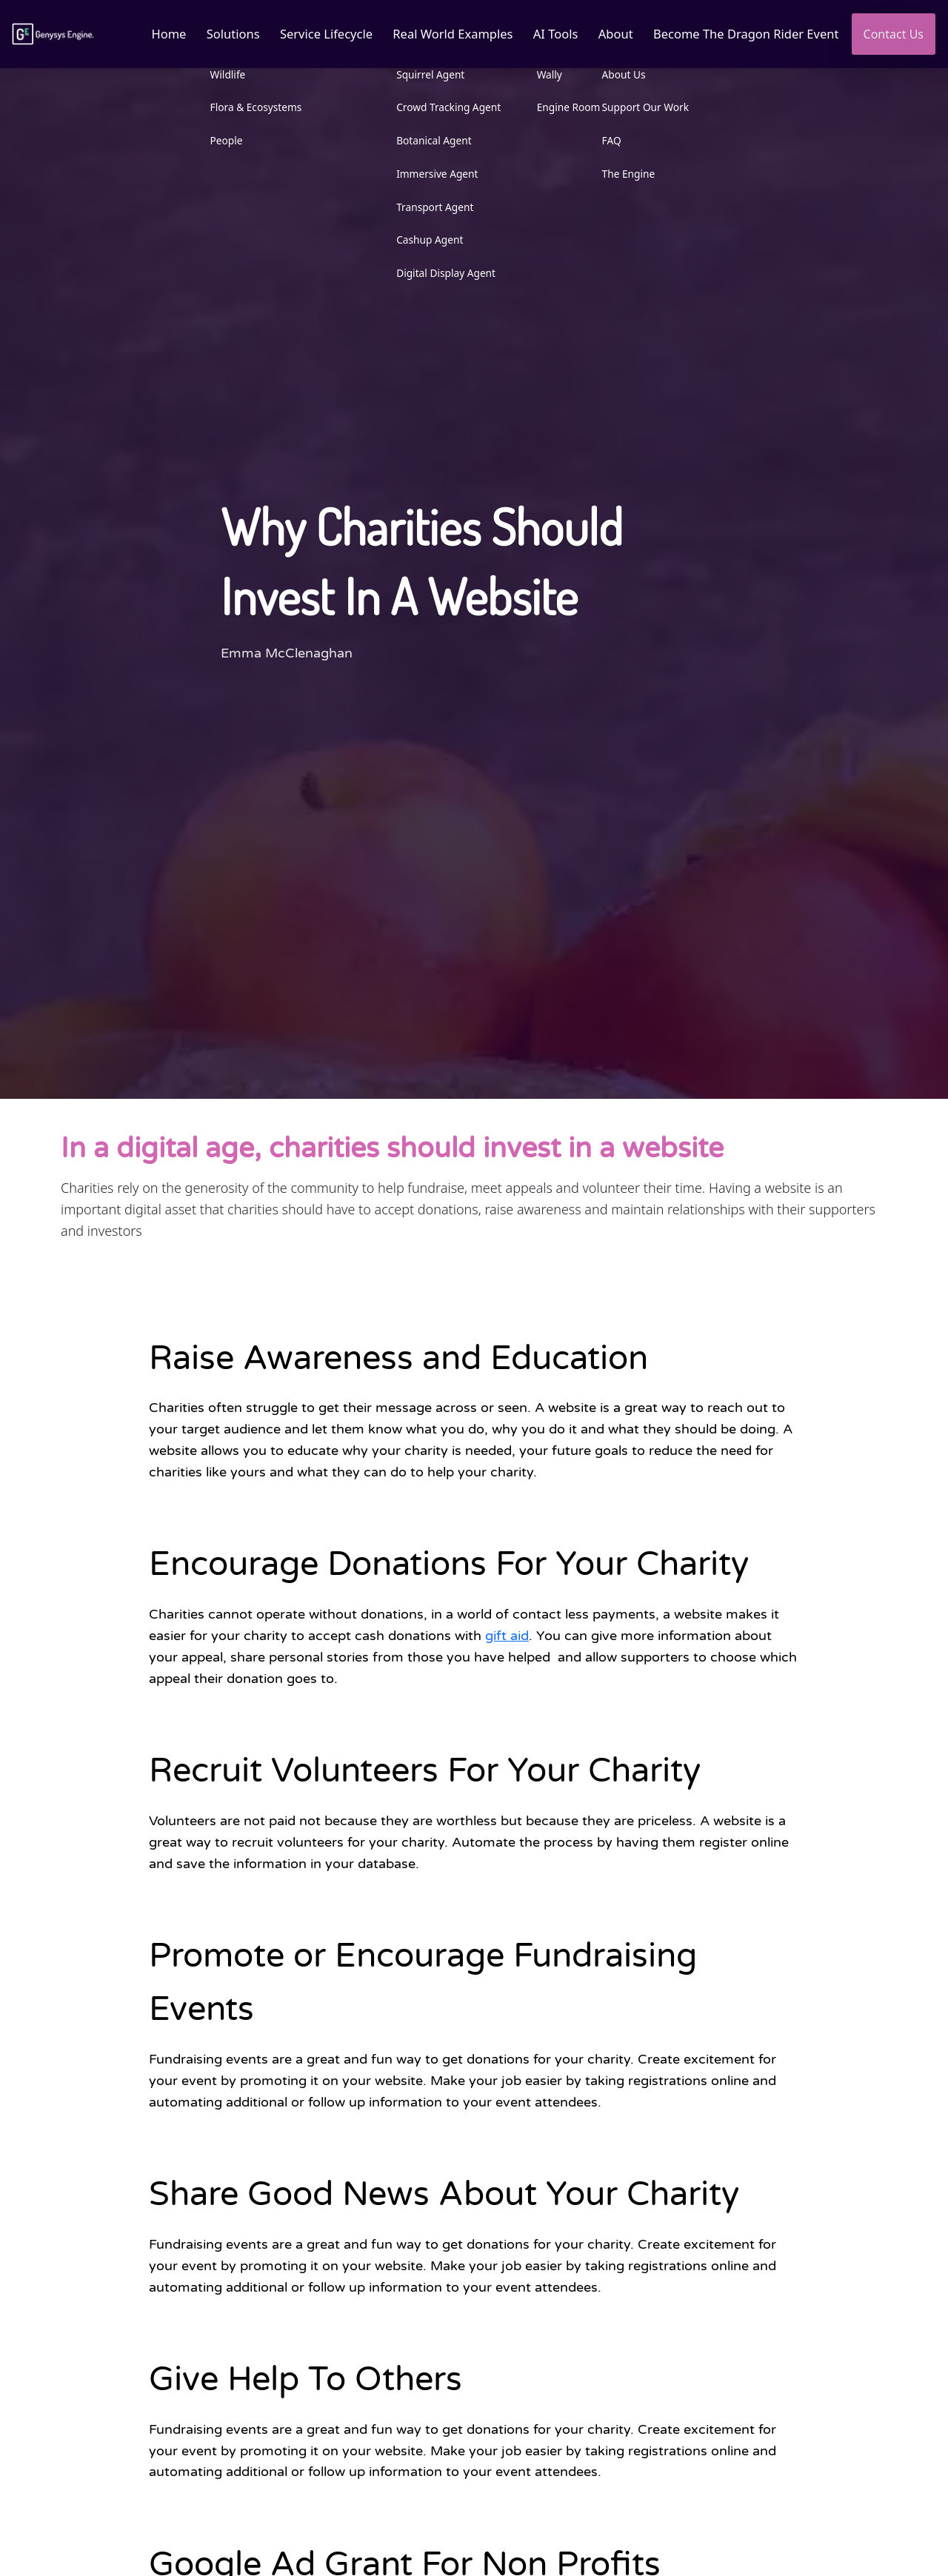 The image size is (948, 2576). Describe the element at coordinates (551, 33) in the screenshot. I see `AI Tools [button]` at that location.